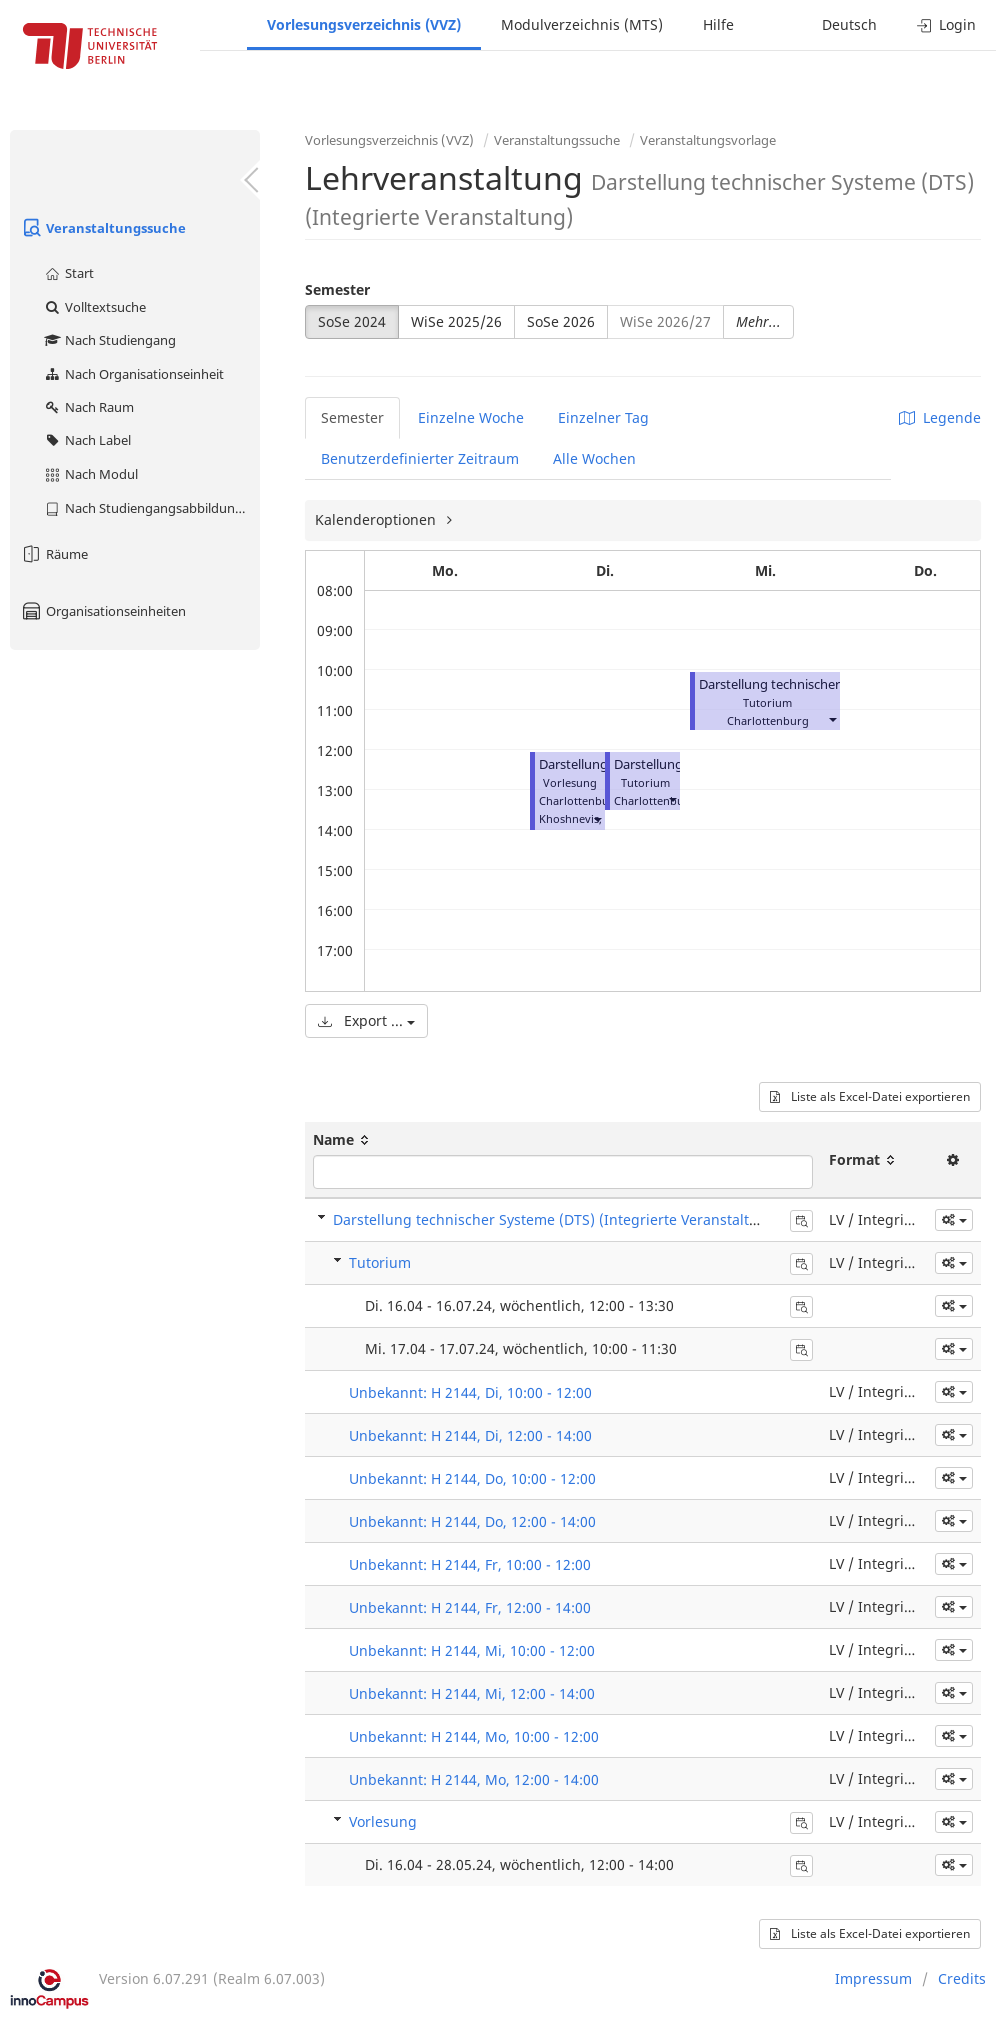 The image size is (996, 2019). I want to click on Nach Raum, so click(88, 407).